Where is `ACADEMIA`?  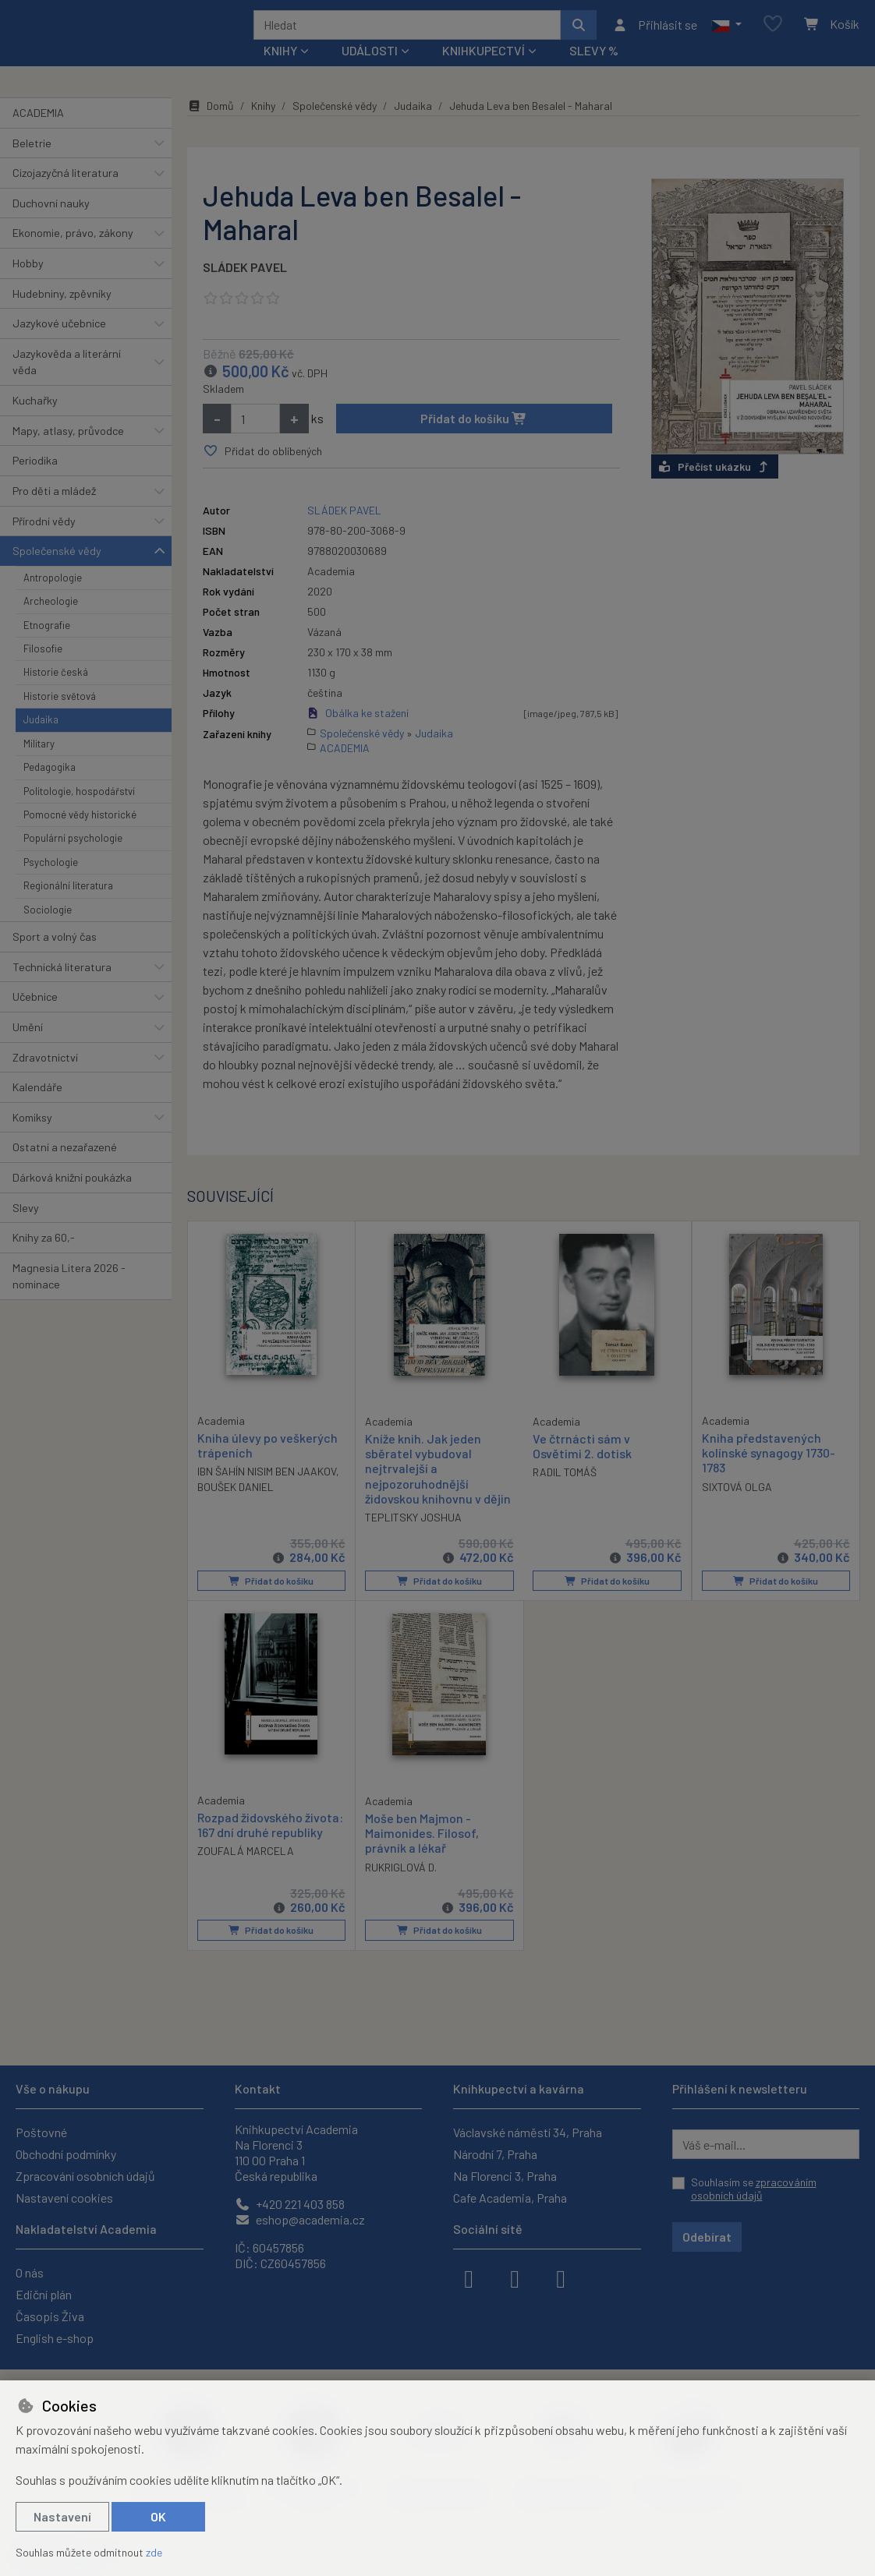 ACADEMIA is located at coordinates (38, 133).